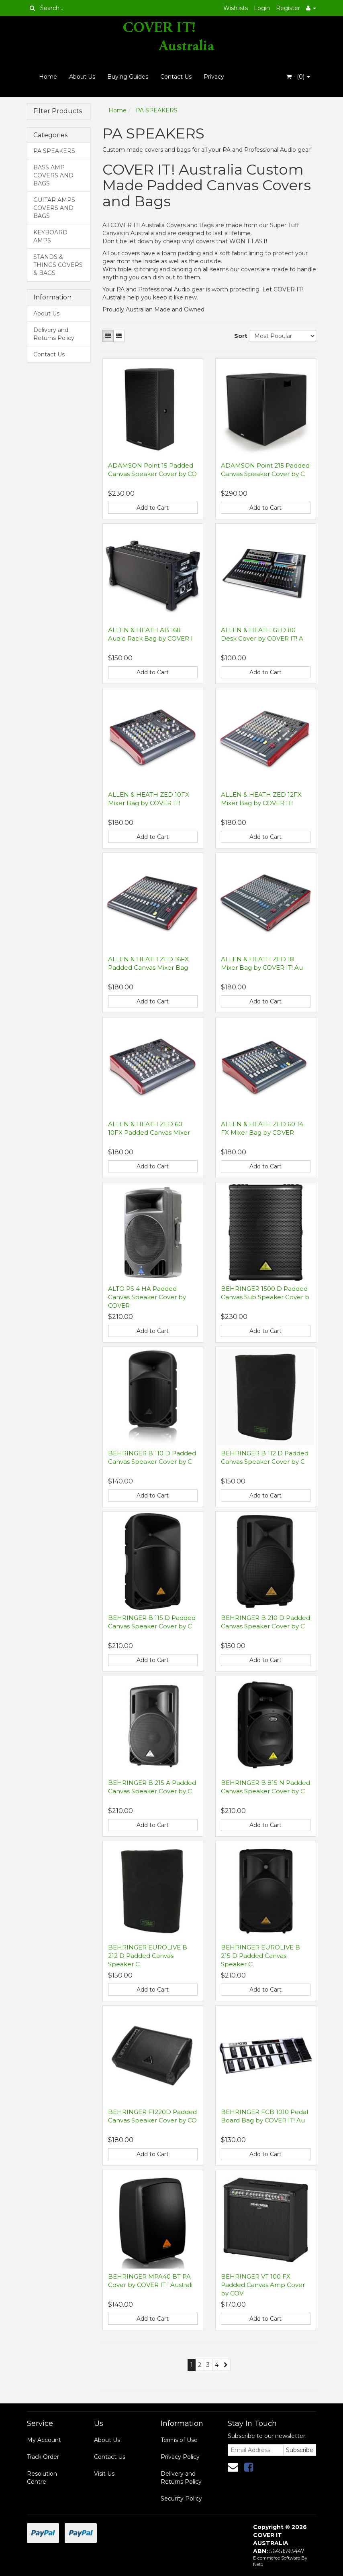  What do you see at coordinates (239, 336) in the screenshot?
I see `Sort` at bounding box center [239, 336].